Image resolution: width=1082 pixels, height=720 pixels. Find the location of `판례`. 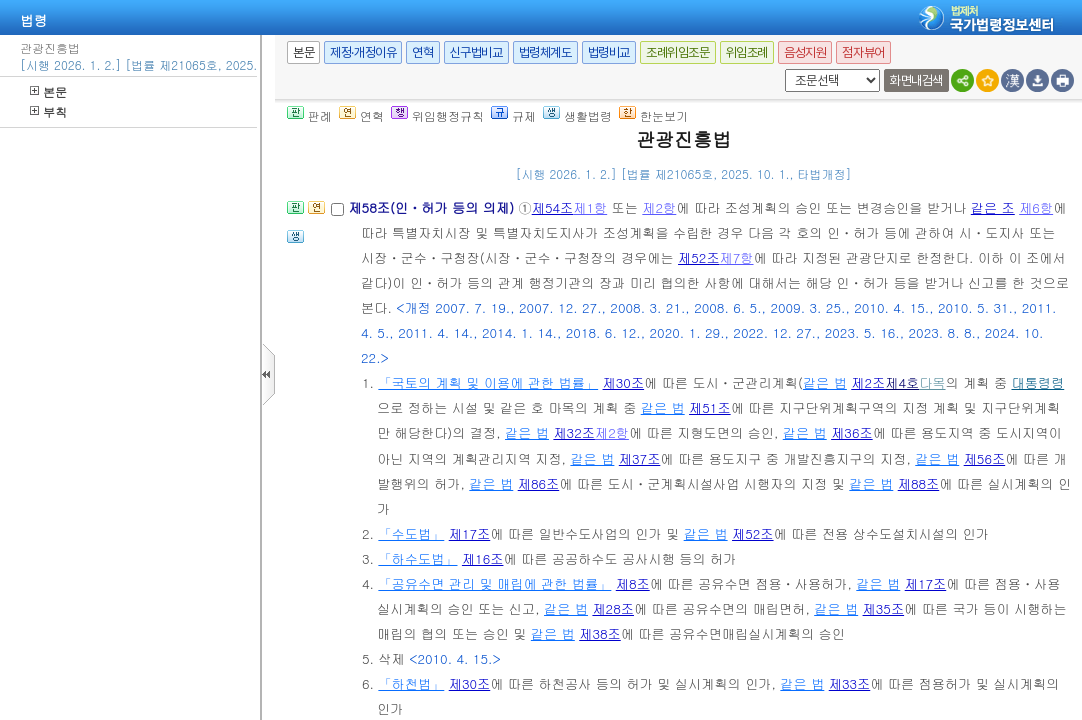

판례 is located at coordinates (309, 115).